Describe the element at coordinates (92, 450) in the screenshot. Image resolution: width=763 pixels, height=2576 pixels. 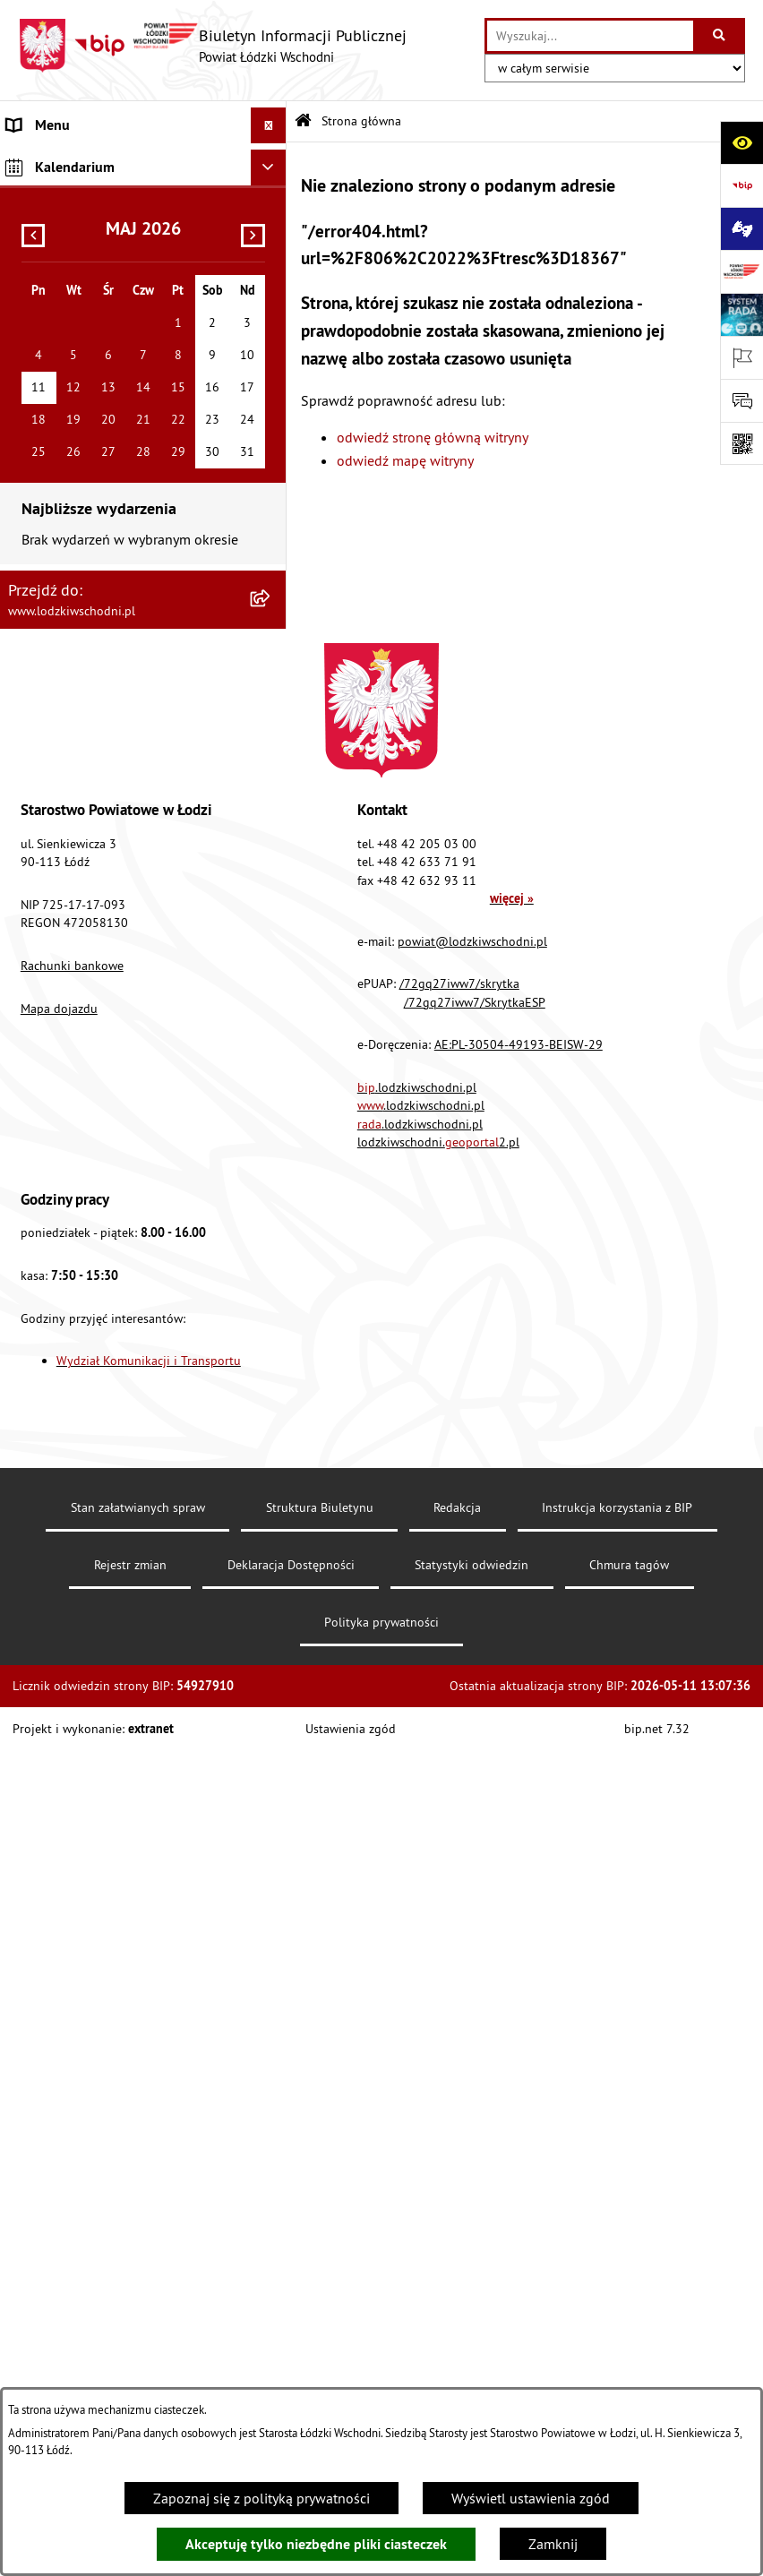
I see `Nieodpłatna pomoc prawna` at that location.